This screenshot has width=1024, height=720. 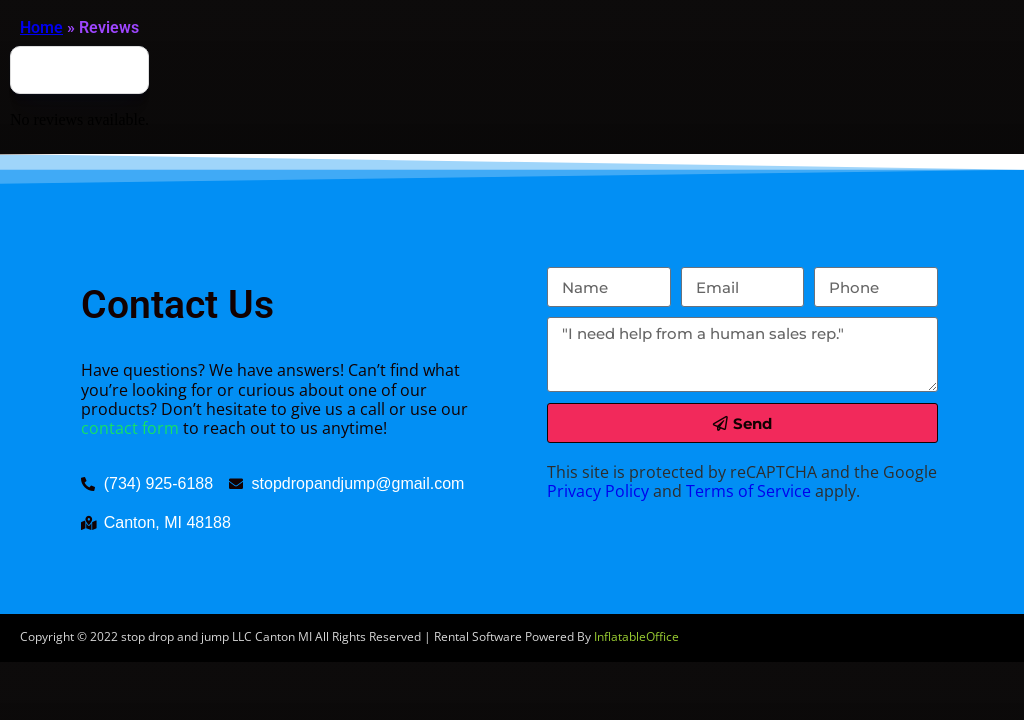 I want to click on Privacy Policy, so click(x=598, y=491).